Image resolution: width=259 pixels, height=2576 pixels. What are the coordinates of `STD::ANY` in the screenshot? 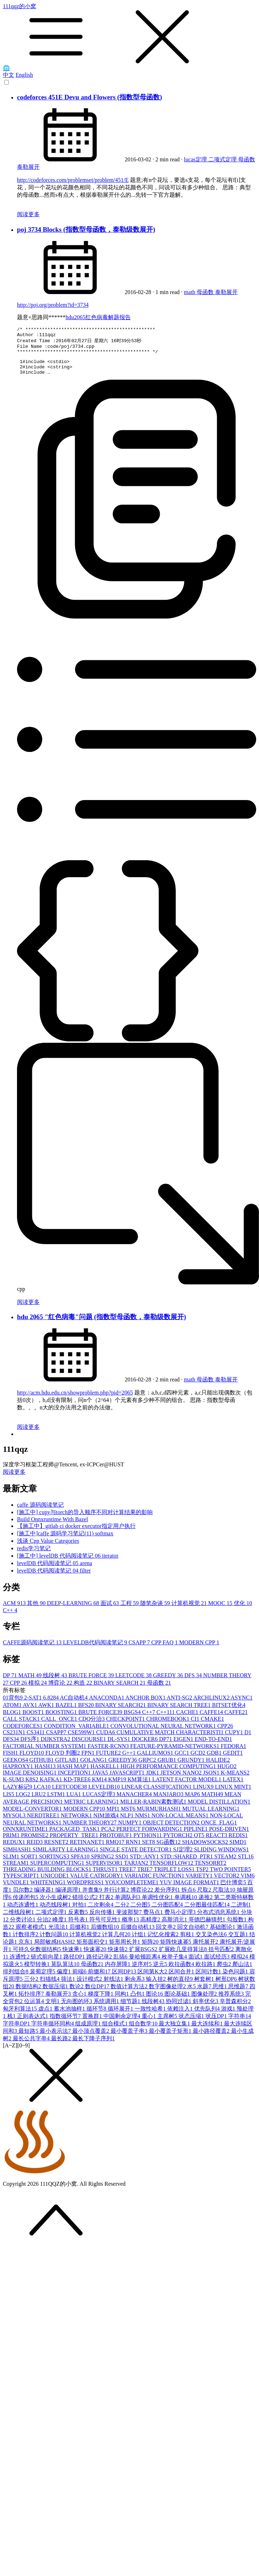 It's located at (145, 1864).